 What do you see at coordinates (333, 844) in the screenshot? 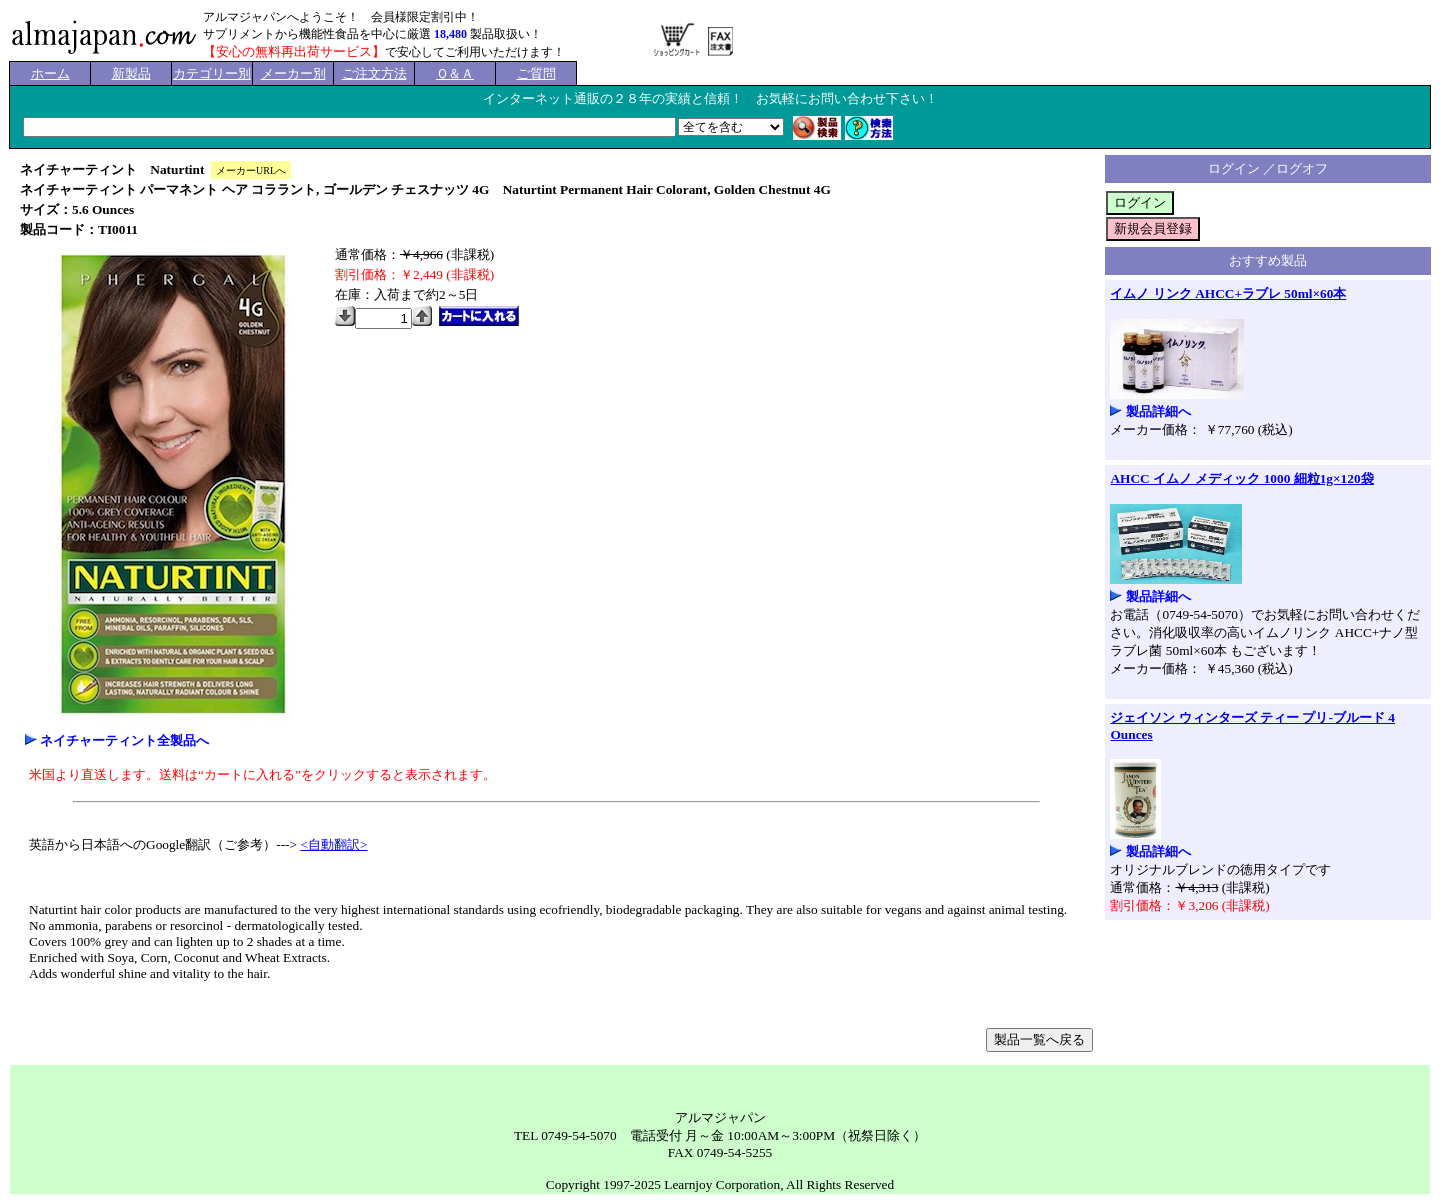
I see `<自動翻訳>` at bounding box center [333, 844].